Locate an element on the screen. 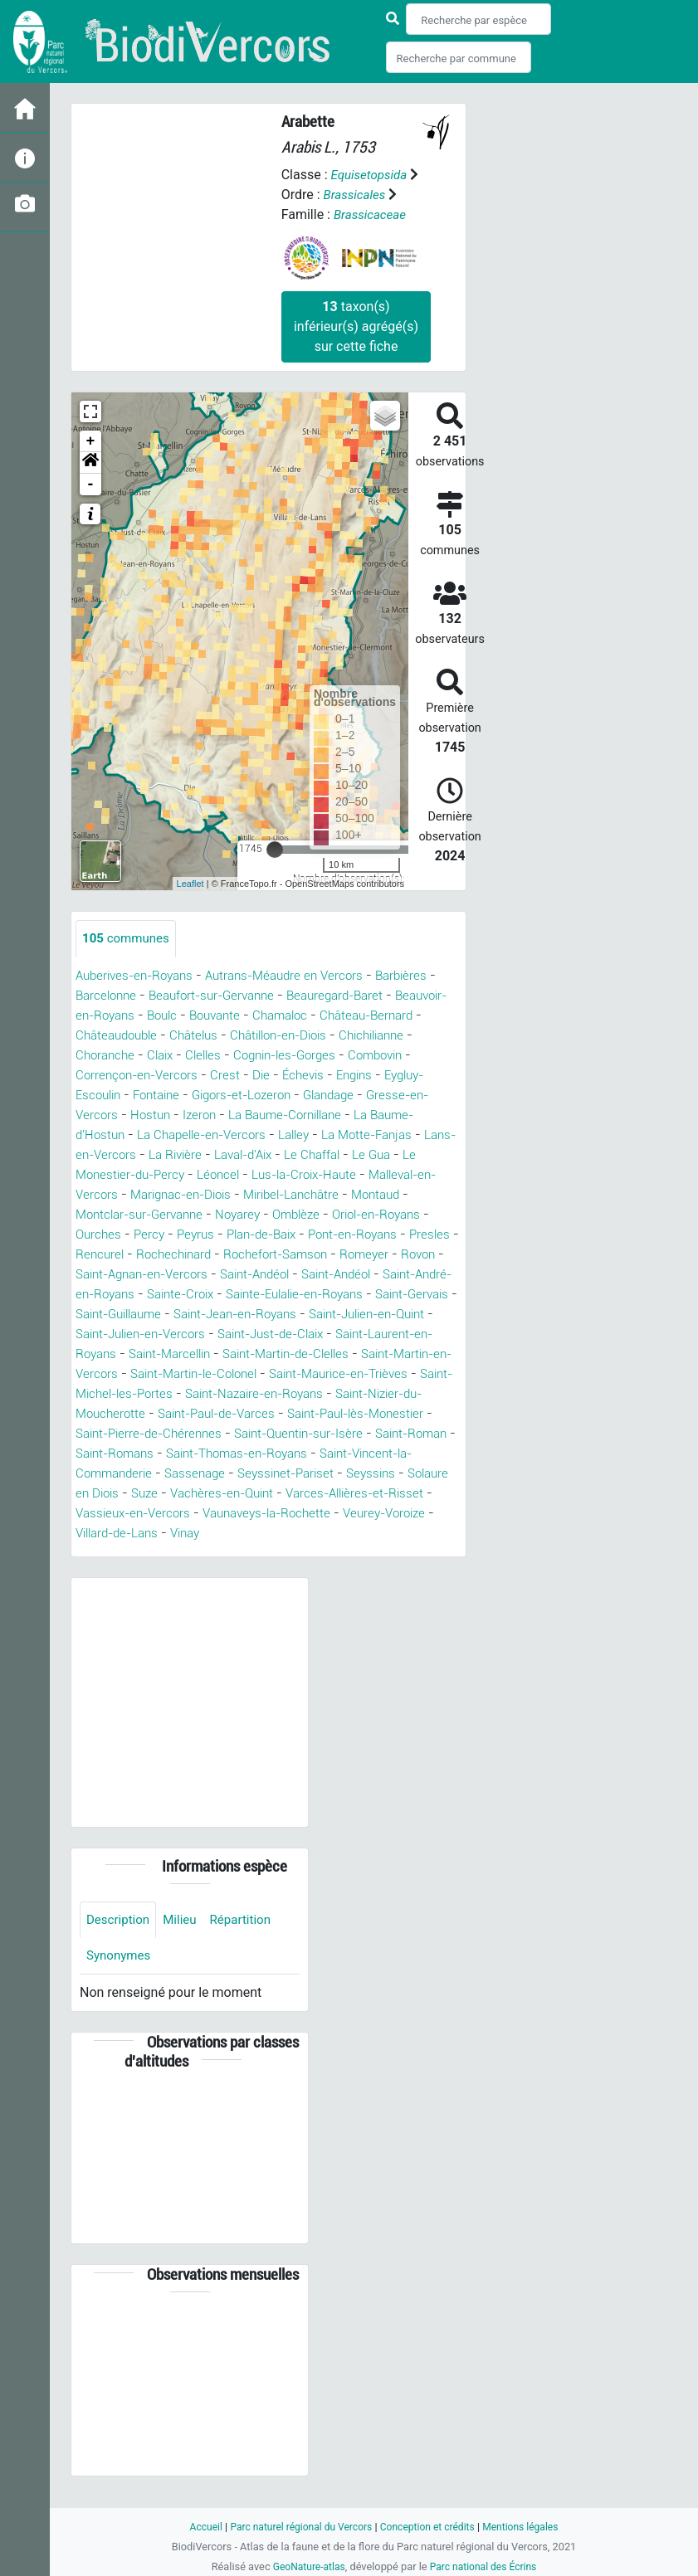  Saint-Agnan-en-Vercors is located at coordinates (270, 1275).